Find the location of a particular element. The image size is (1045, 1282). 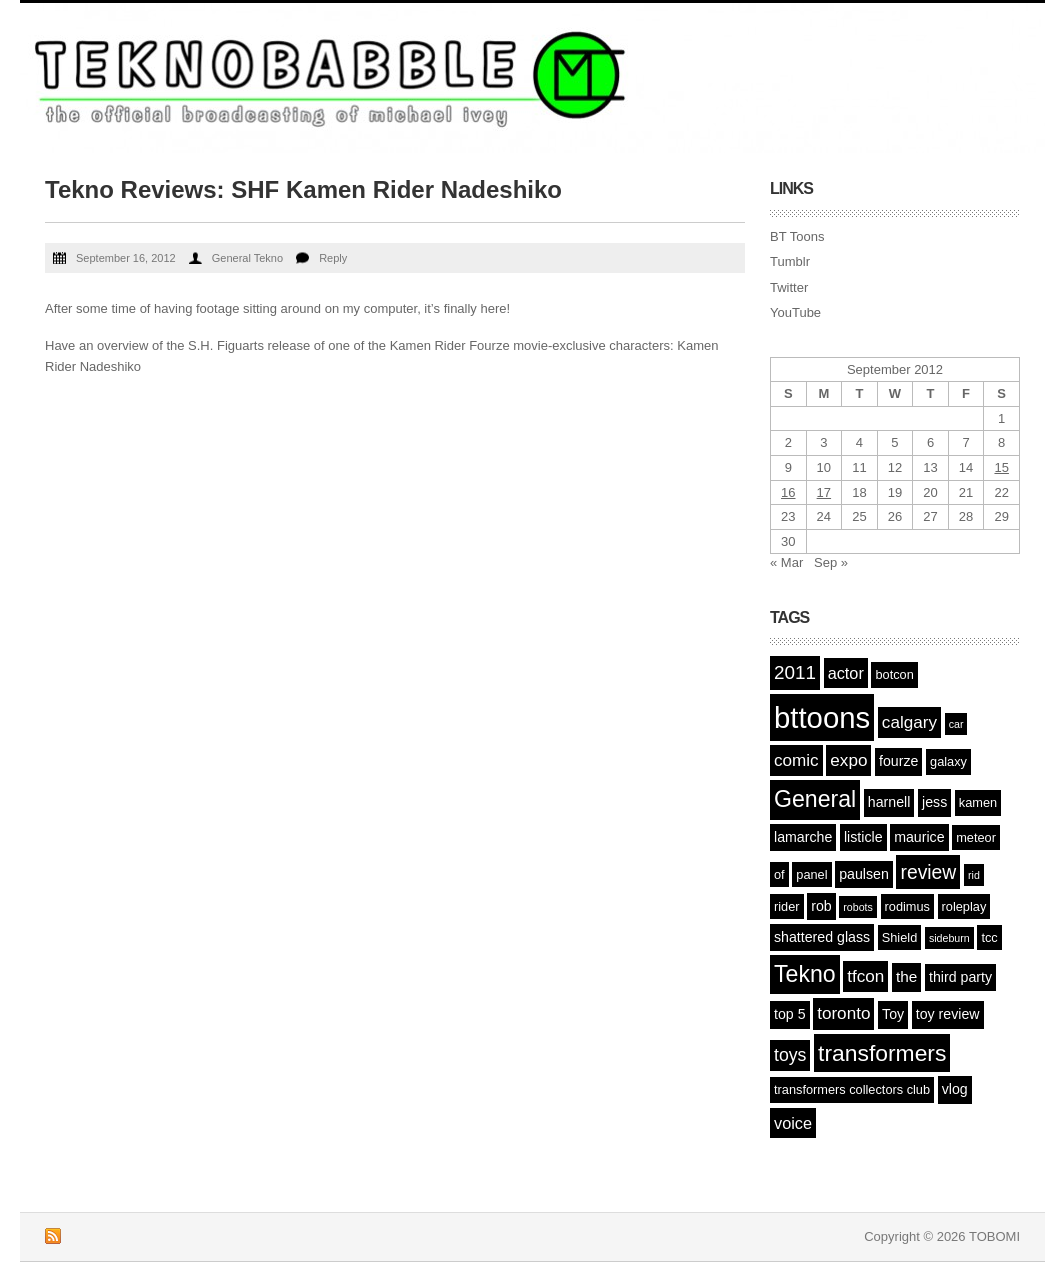

shattered glass [shattered glass (3 items)] is located at coordinates (822, 937).